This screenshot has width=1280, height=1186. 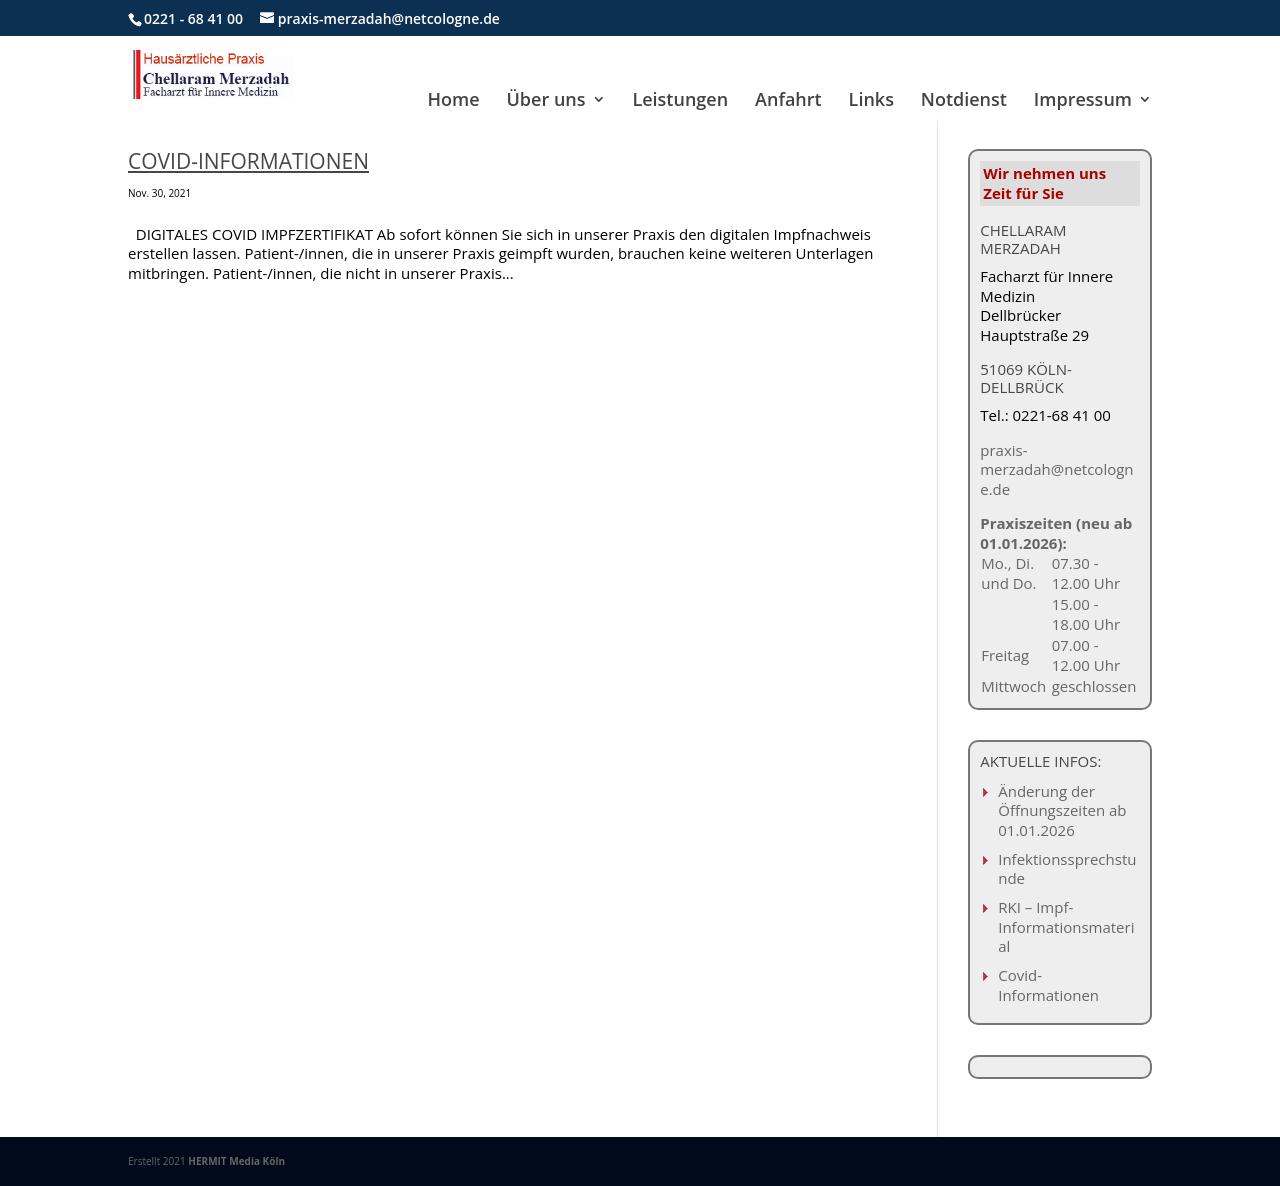 I want to click on Links, so click(x=871, y=101).